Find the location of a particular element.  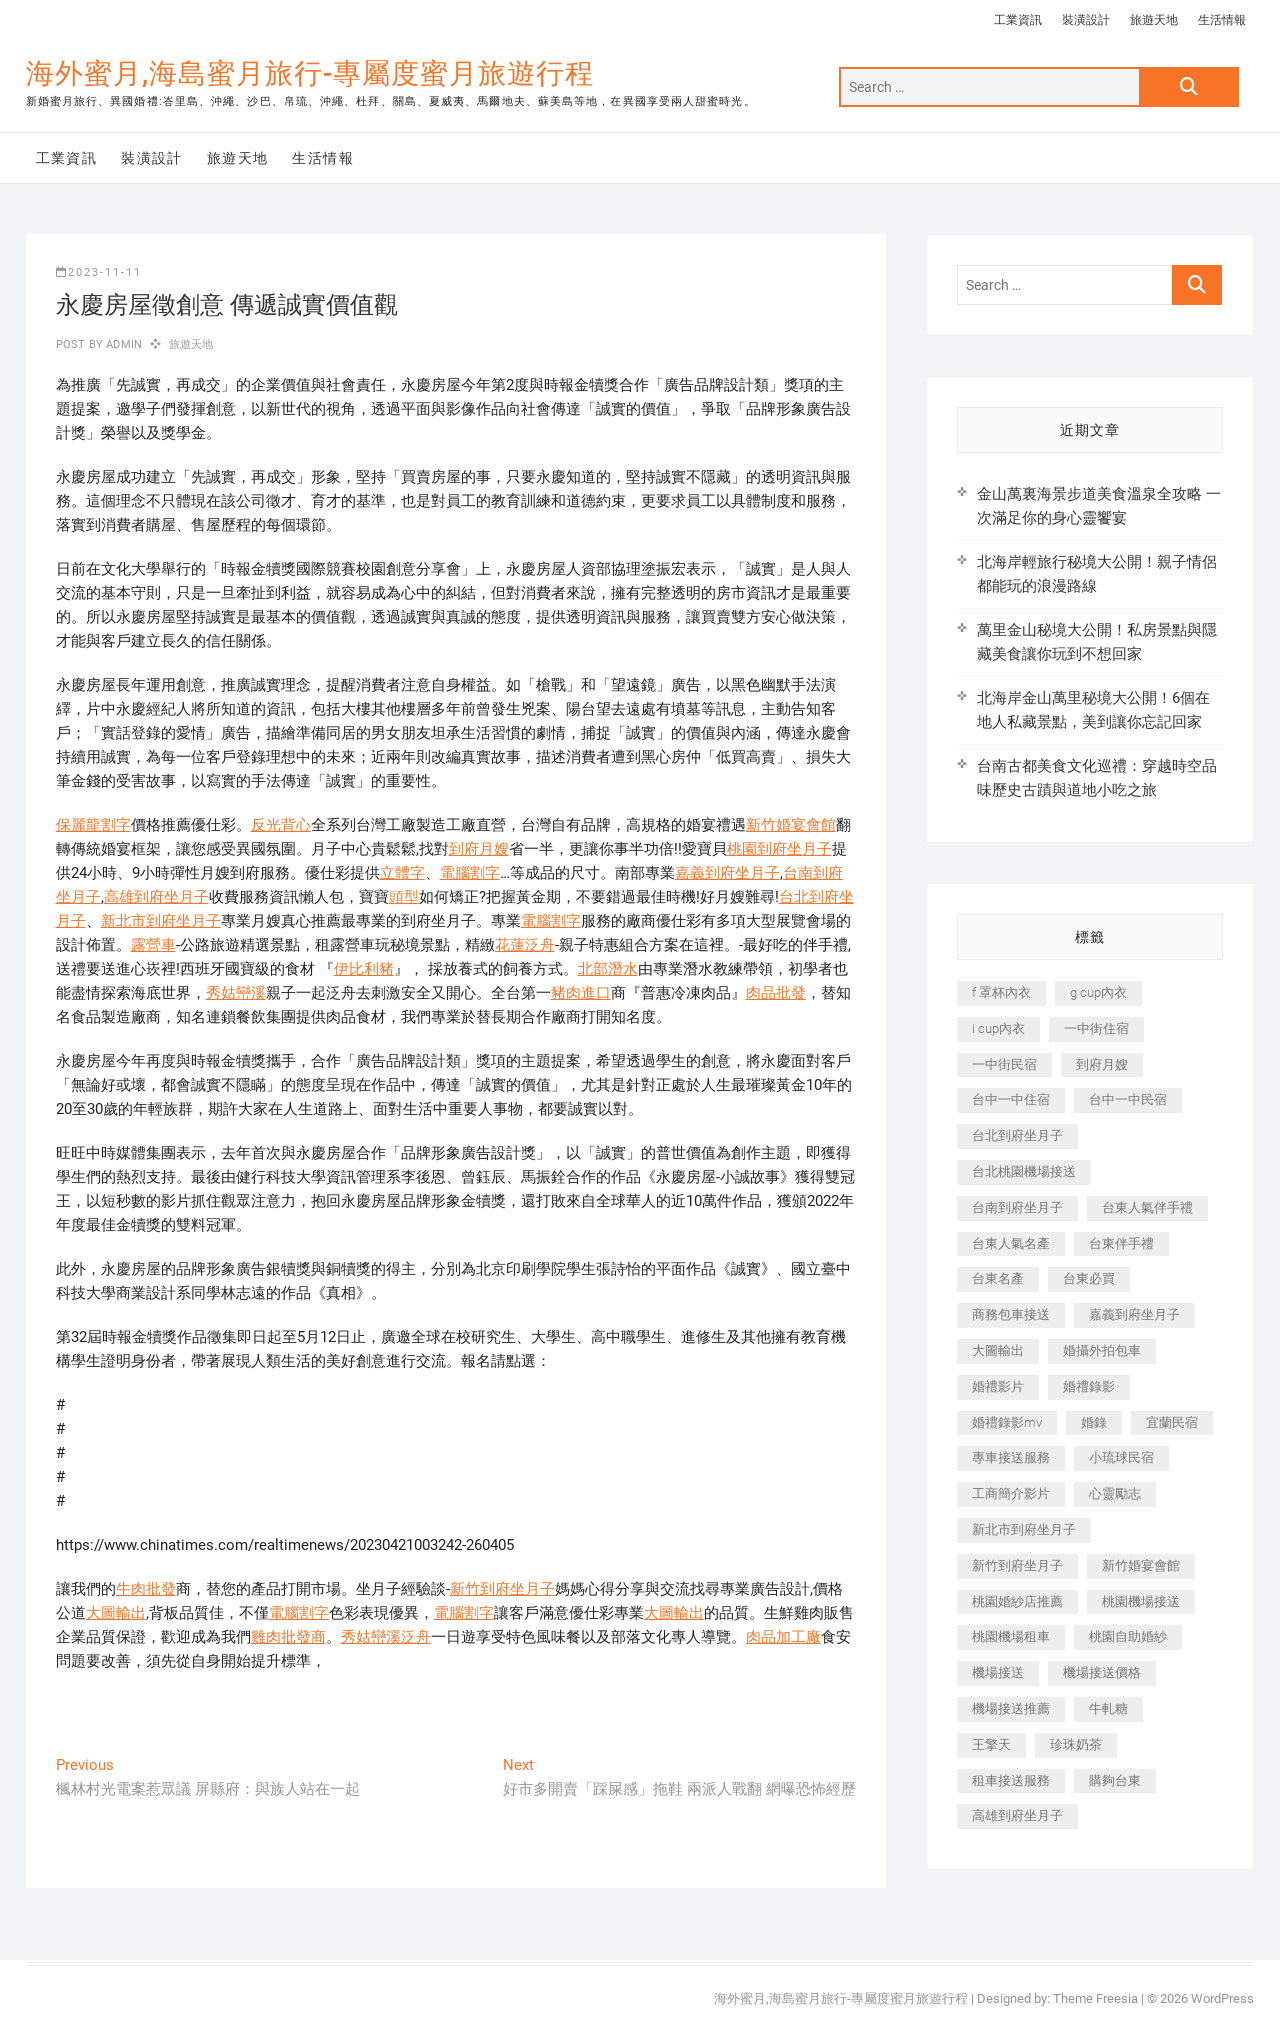

租車接送服務 [租車接送服務 (256 個項目)] is located at coordinates (1011, 1780).